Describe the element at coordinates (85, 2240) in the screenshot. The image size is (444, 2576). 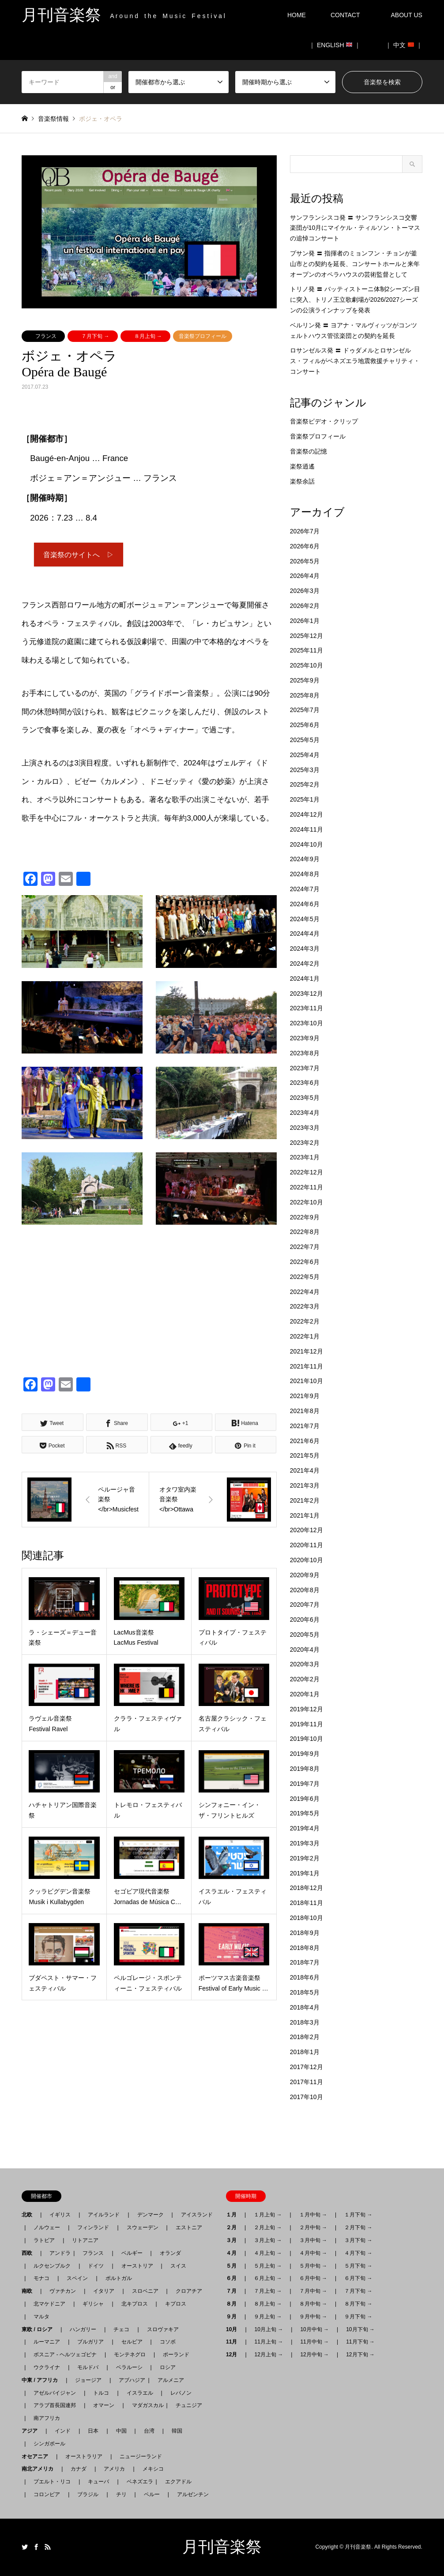
I see `リトアニア` at that location.